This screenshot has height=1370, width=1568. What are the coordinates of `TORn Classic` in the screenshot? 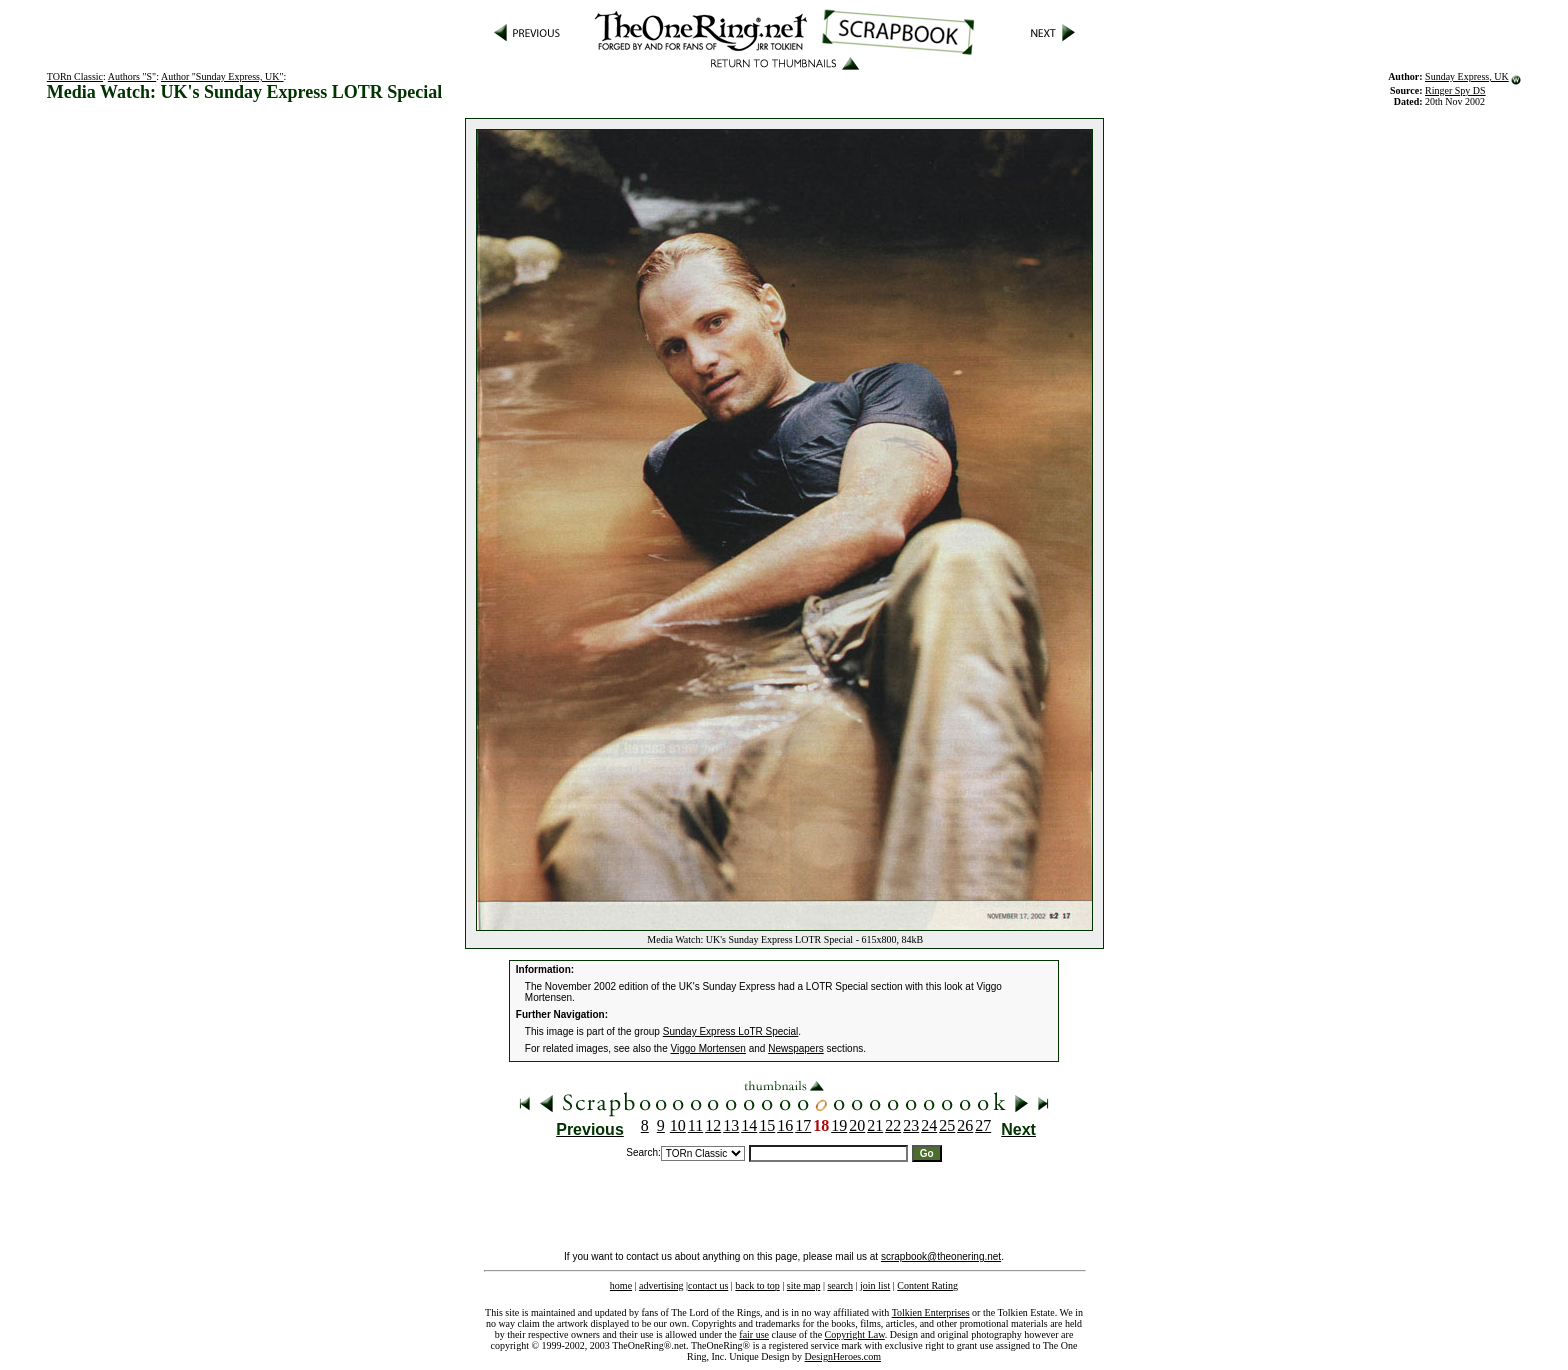 It's located at (75, 76).